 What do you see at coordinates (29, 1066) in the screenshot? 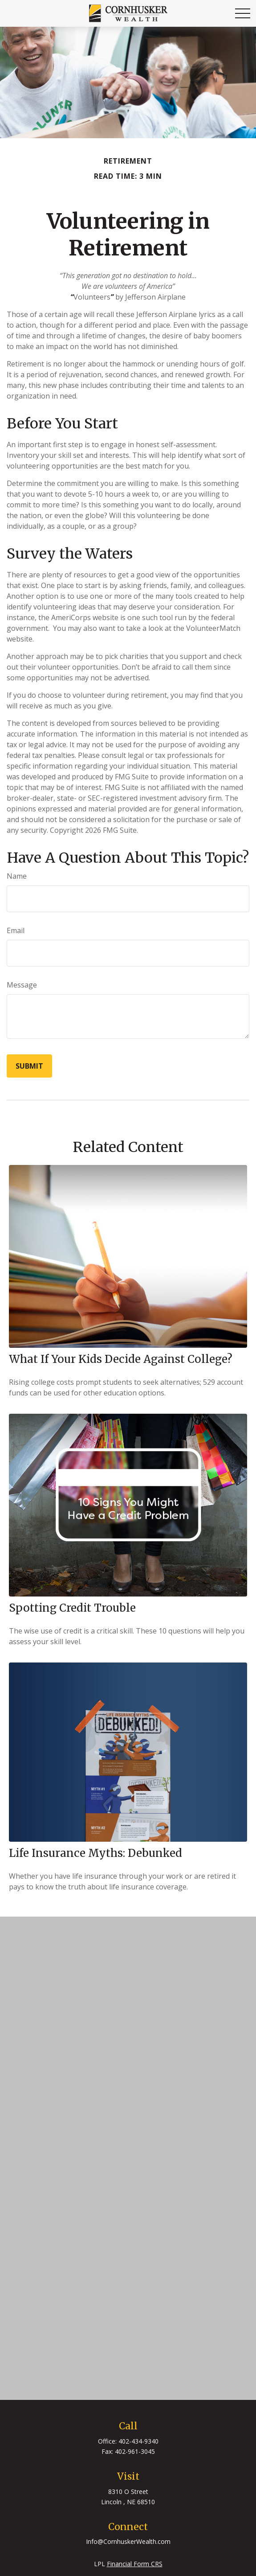
I see `[Submit form]` at bounding box center [29, 1066].